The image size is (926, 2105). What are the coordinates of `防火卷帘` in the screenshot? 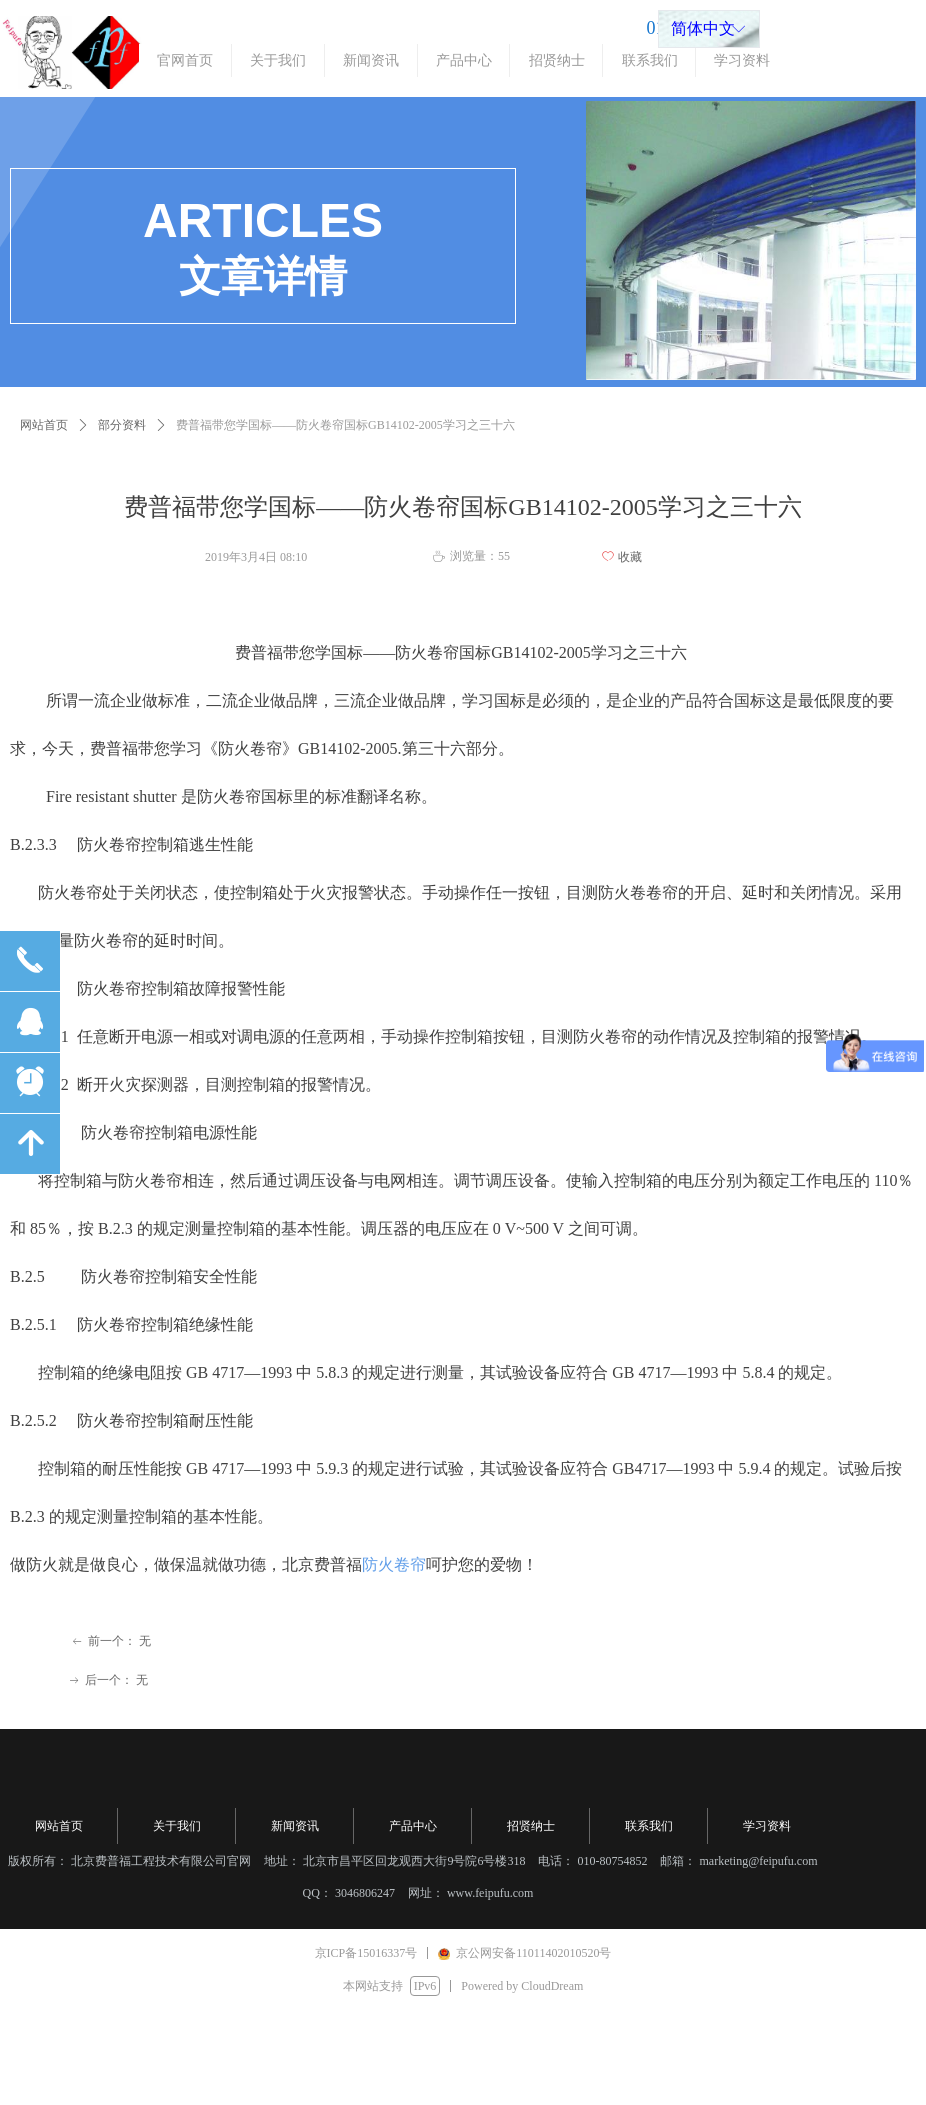 It's located at (394, 1564).